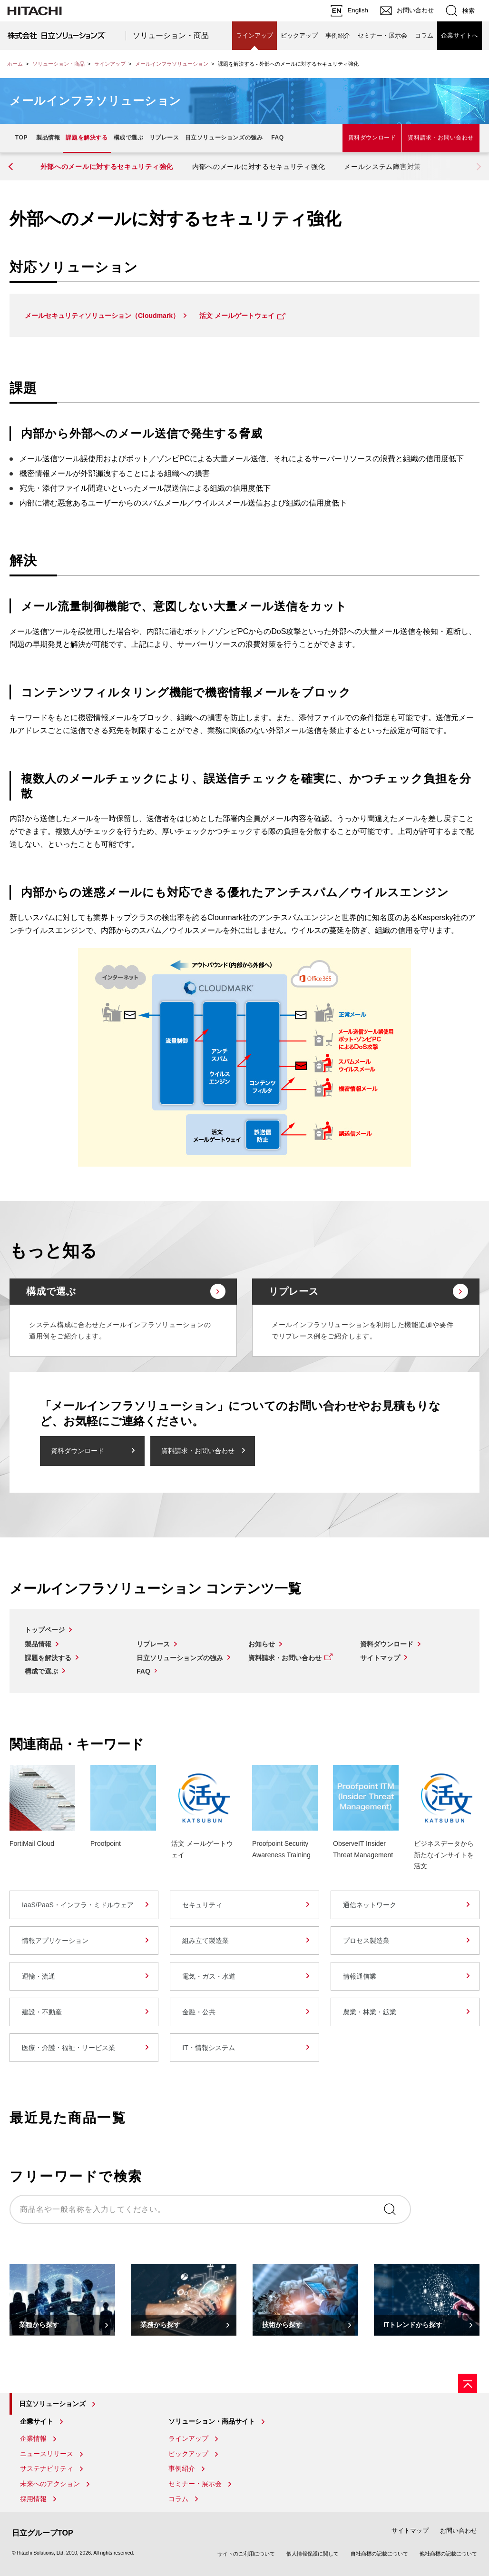  What do you see at coordinates (459, 35) in the screenshot?
I see `企業サイトへ` at bounding box center [459, 35].